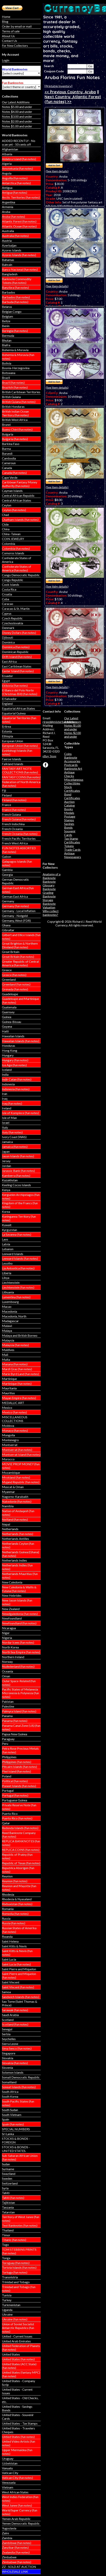 The width and height of the screenshot is (106, 2576). What do you see at coordinates (18, 1156) in the screenshot?
I see `Jason Islands (fun notes)` at bounding box center [18, 1156].